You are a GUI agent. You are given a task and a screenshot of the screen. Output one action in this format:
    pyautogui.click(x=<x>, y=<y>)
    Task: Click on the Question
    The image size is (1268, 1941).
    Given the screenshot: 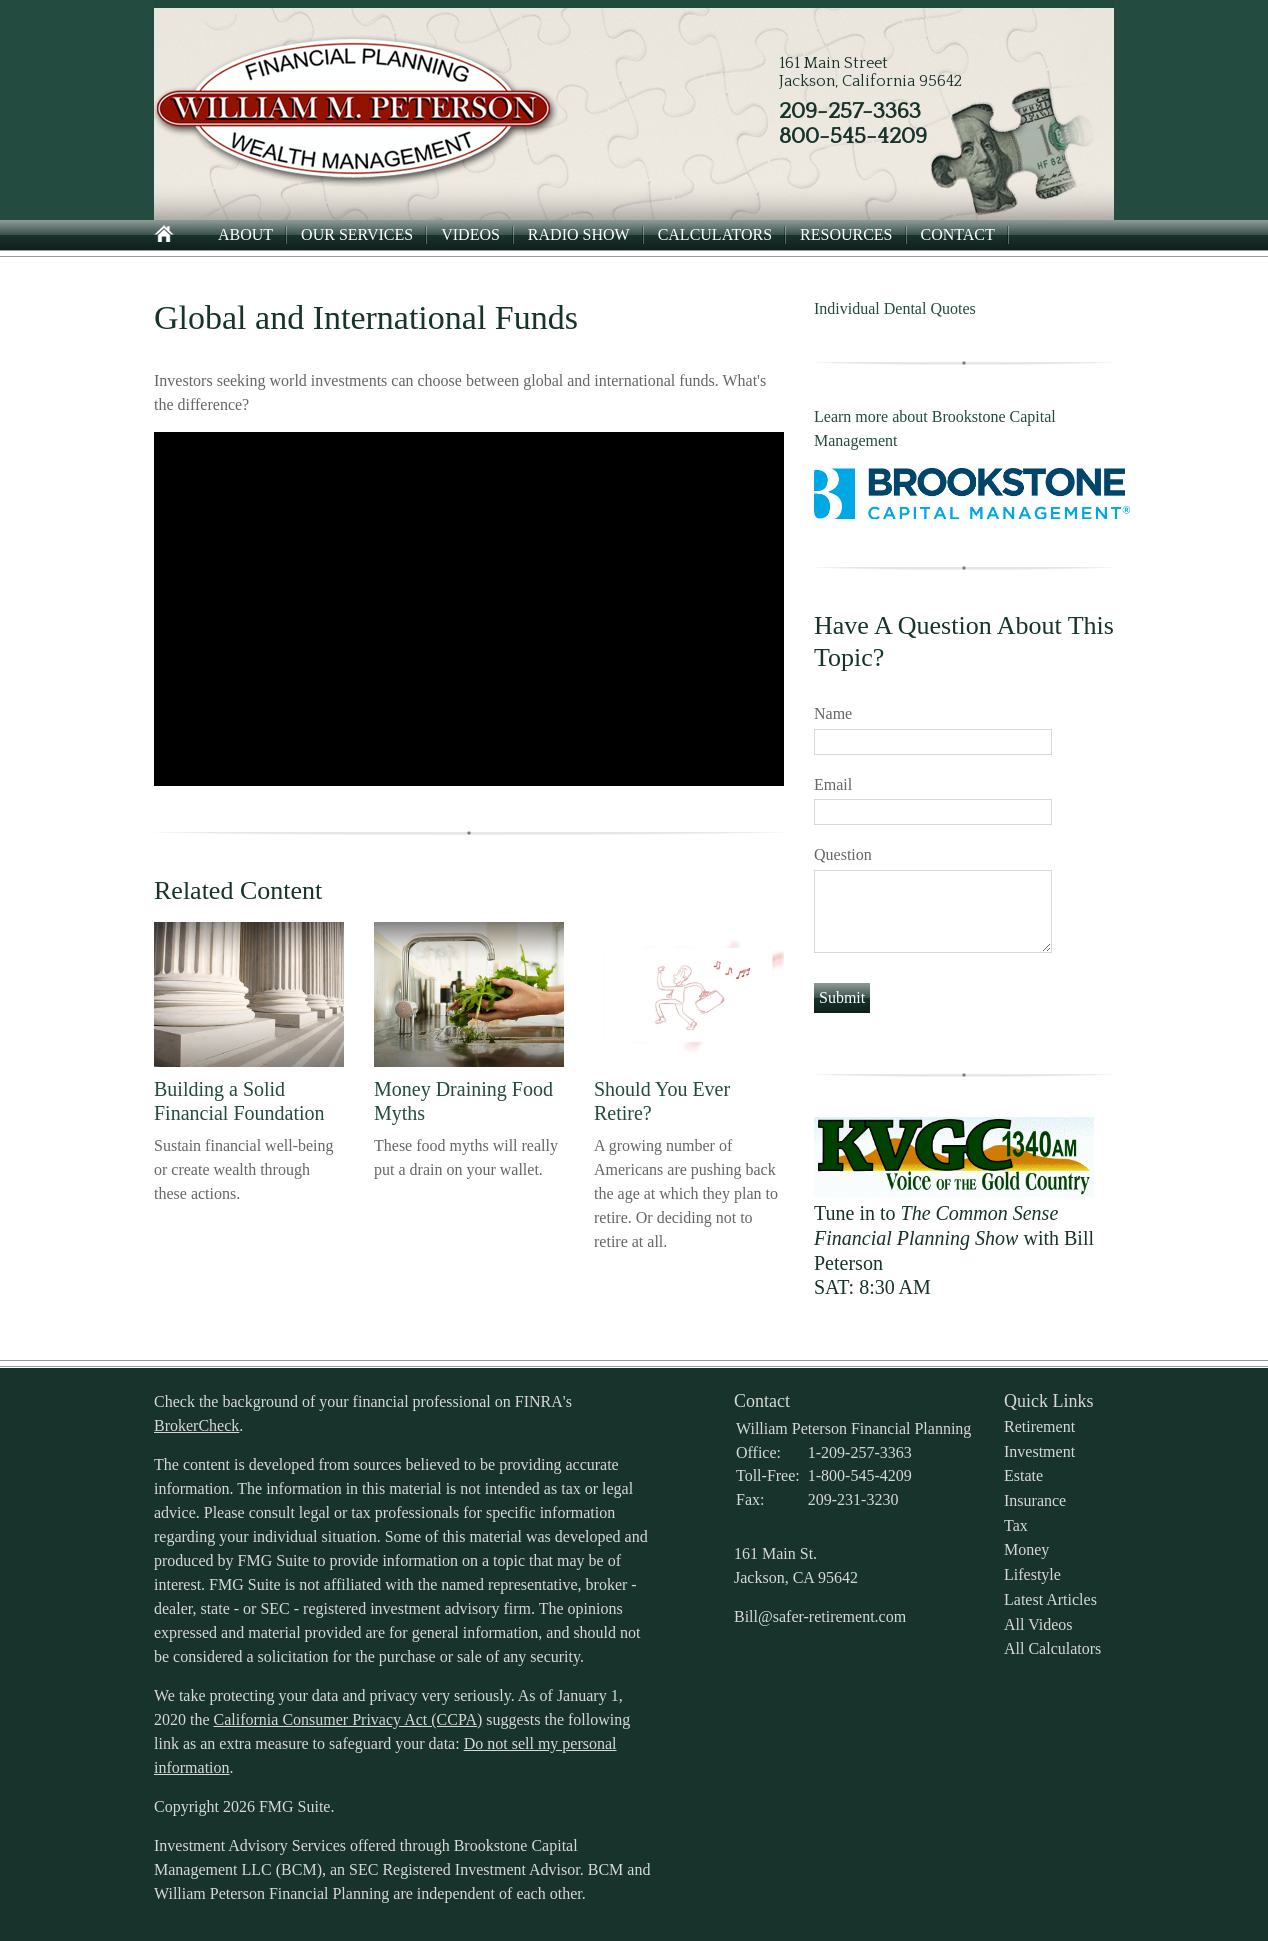 What is the action you would take?
    pyautogui.click(x=843, y=854)
    